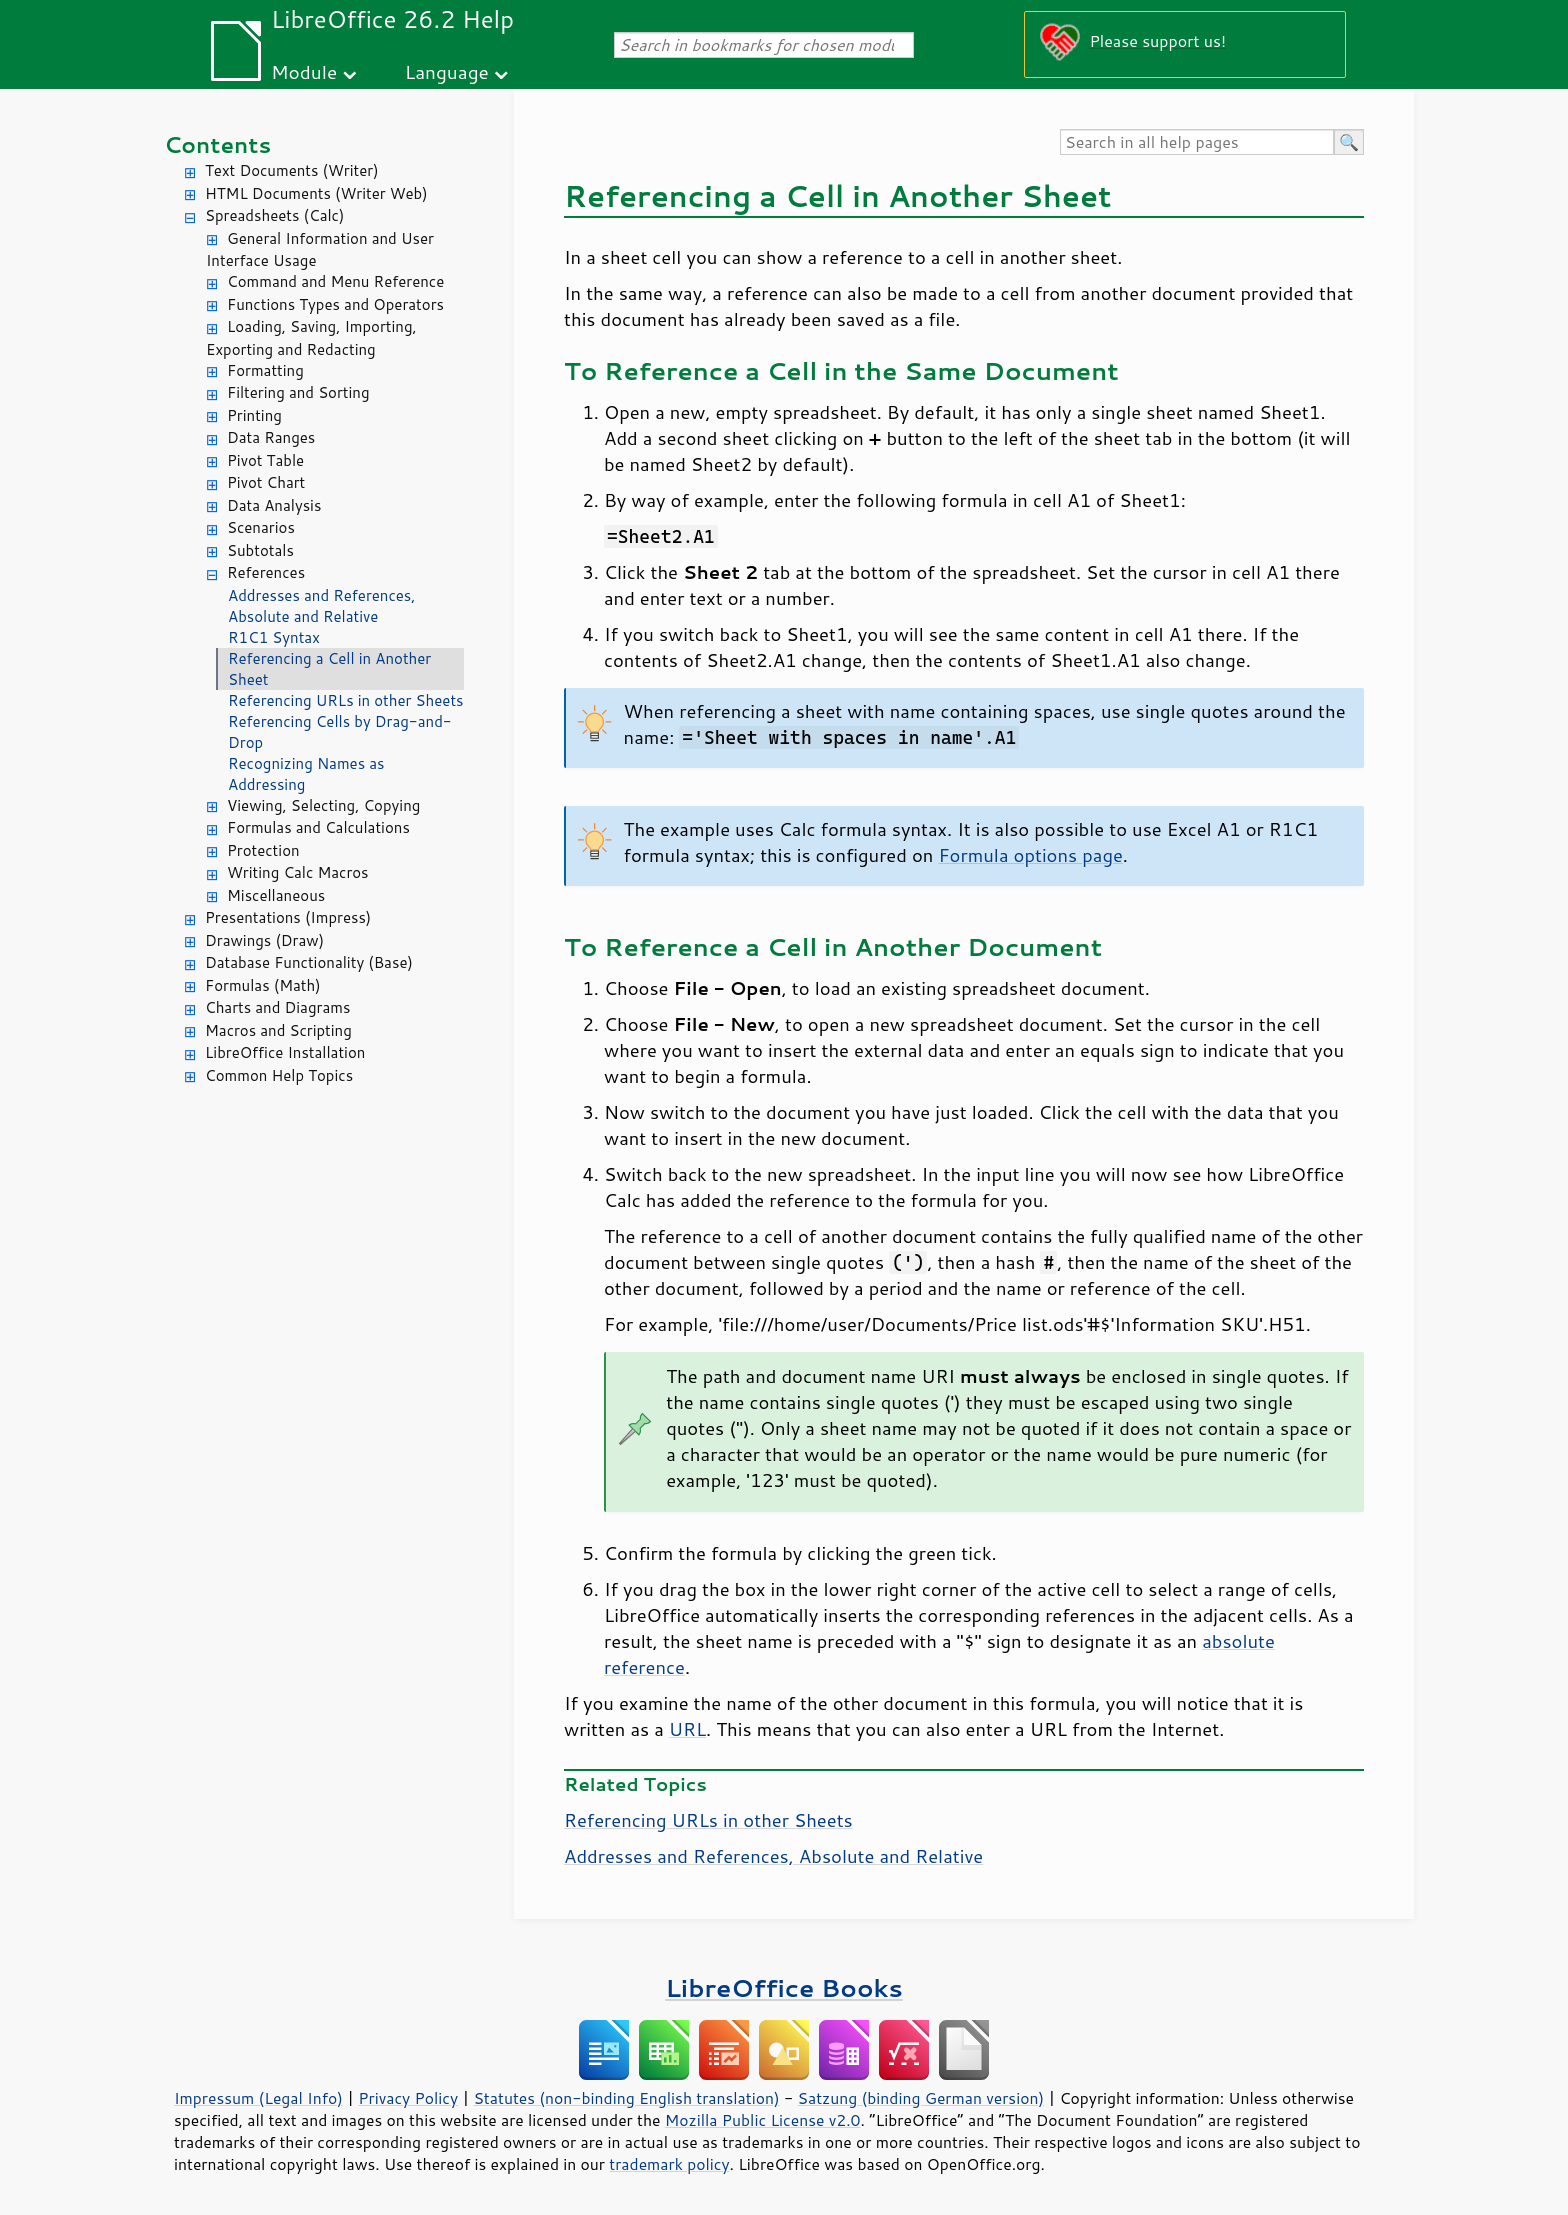  What do you see at coordinates (669, 2164) in the screenshot?
I see `trademark policy` at bounding box center [669, 2164].